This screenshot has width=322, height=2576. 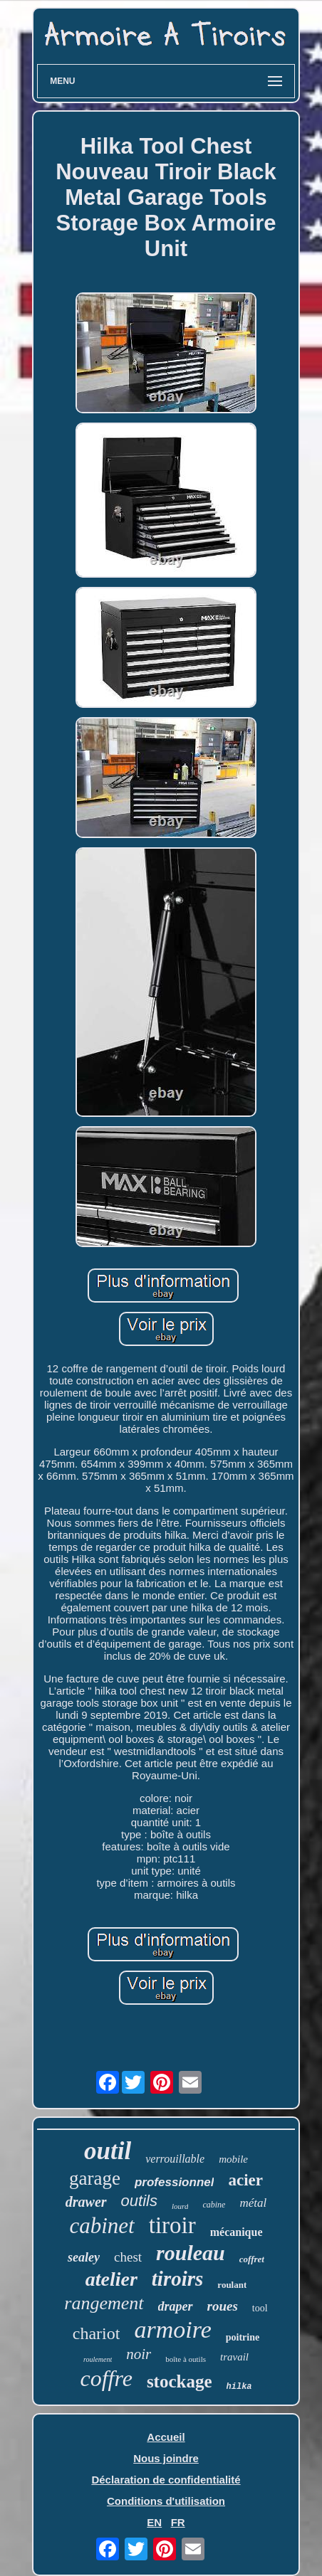 I want to click on armoire, so click(x=172, y=2329).